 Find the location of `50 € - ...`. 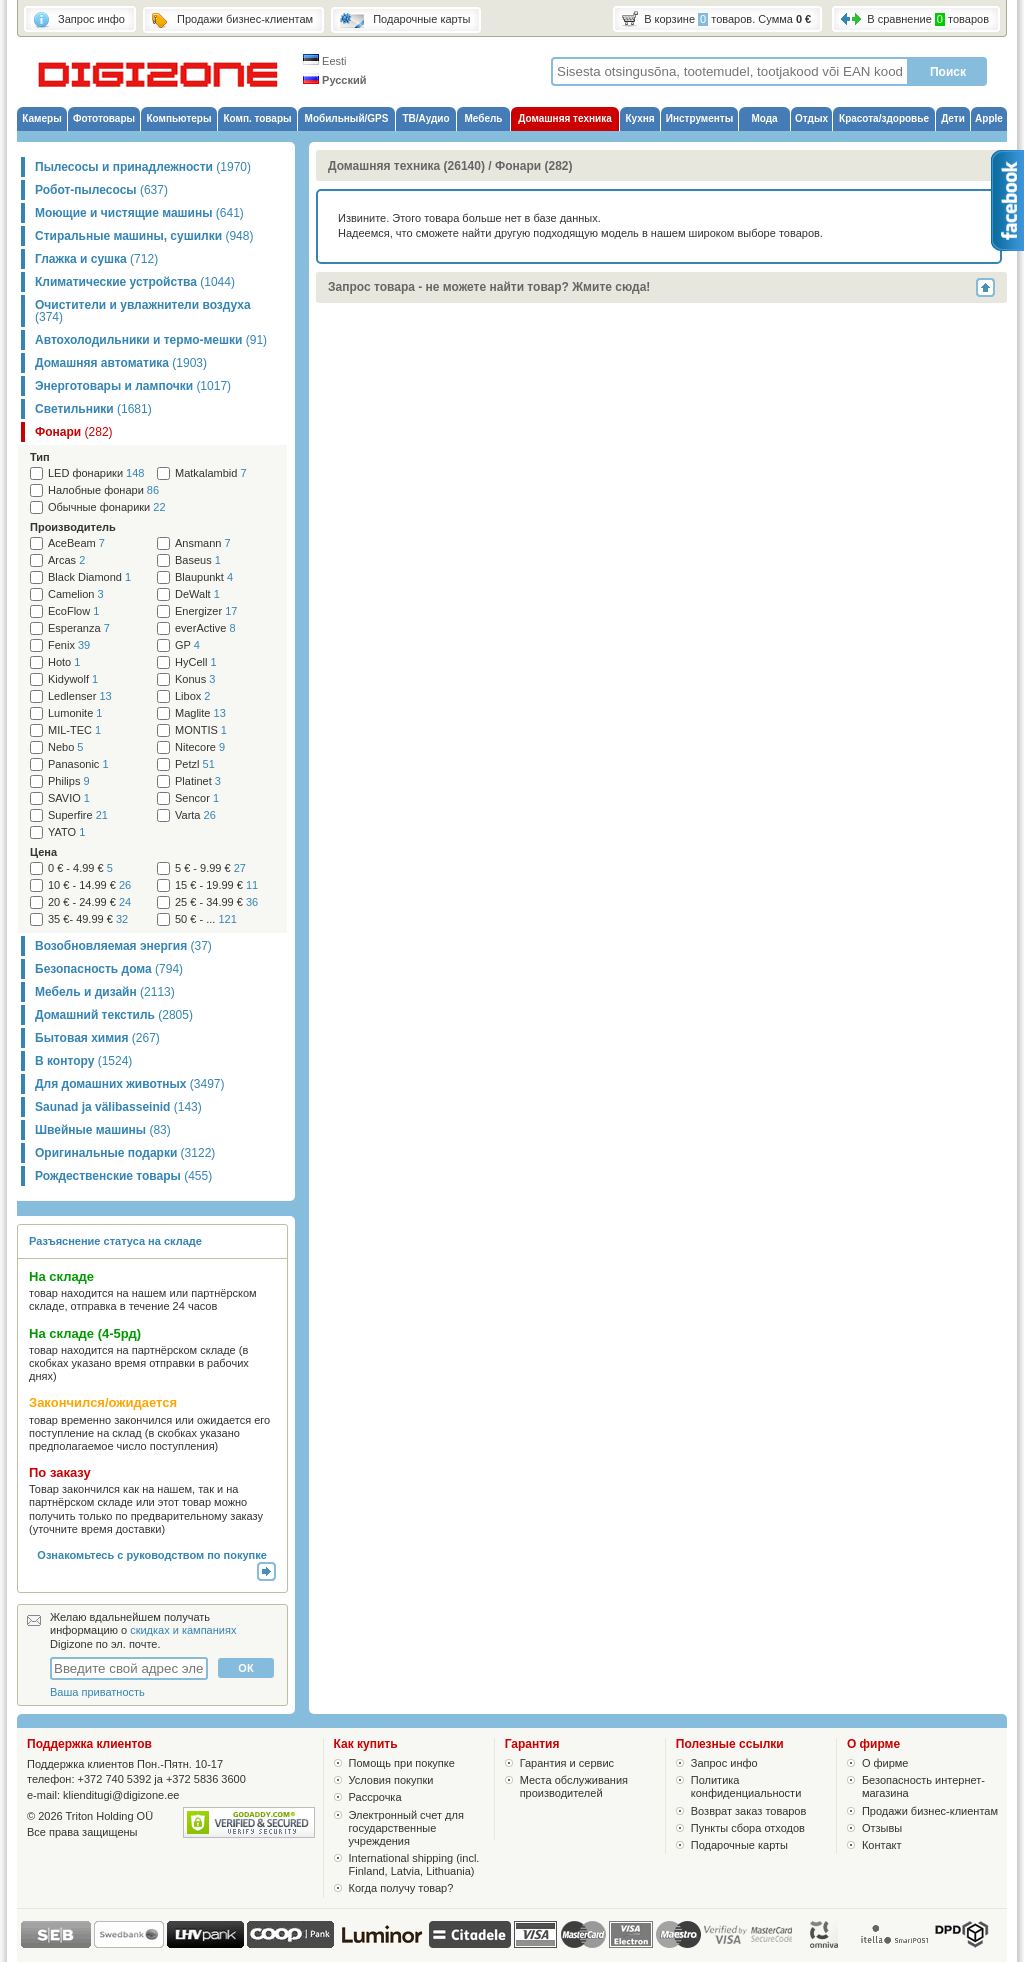

50 € - ... is located at coordinates (206, 919).